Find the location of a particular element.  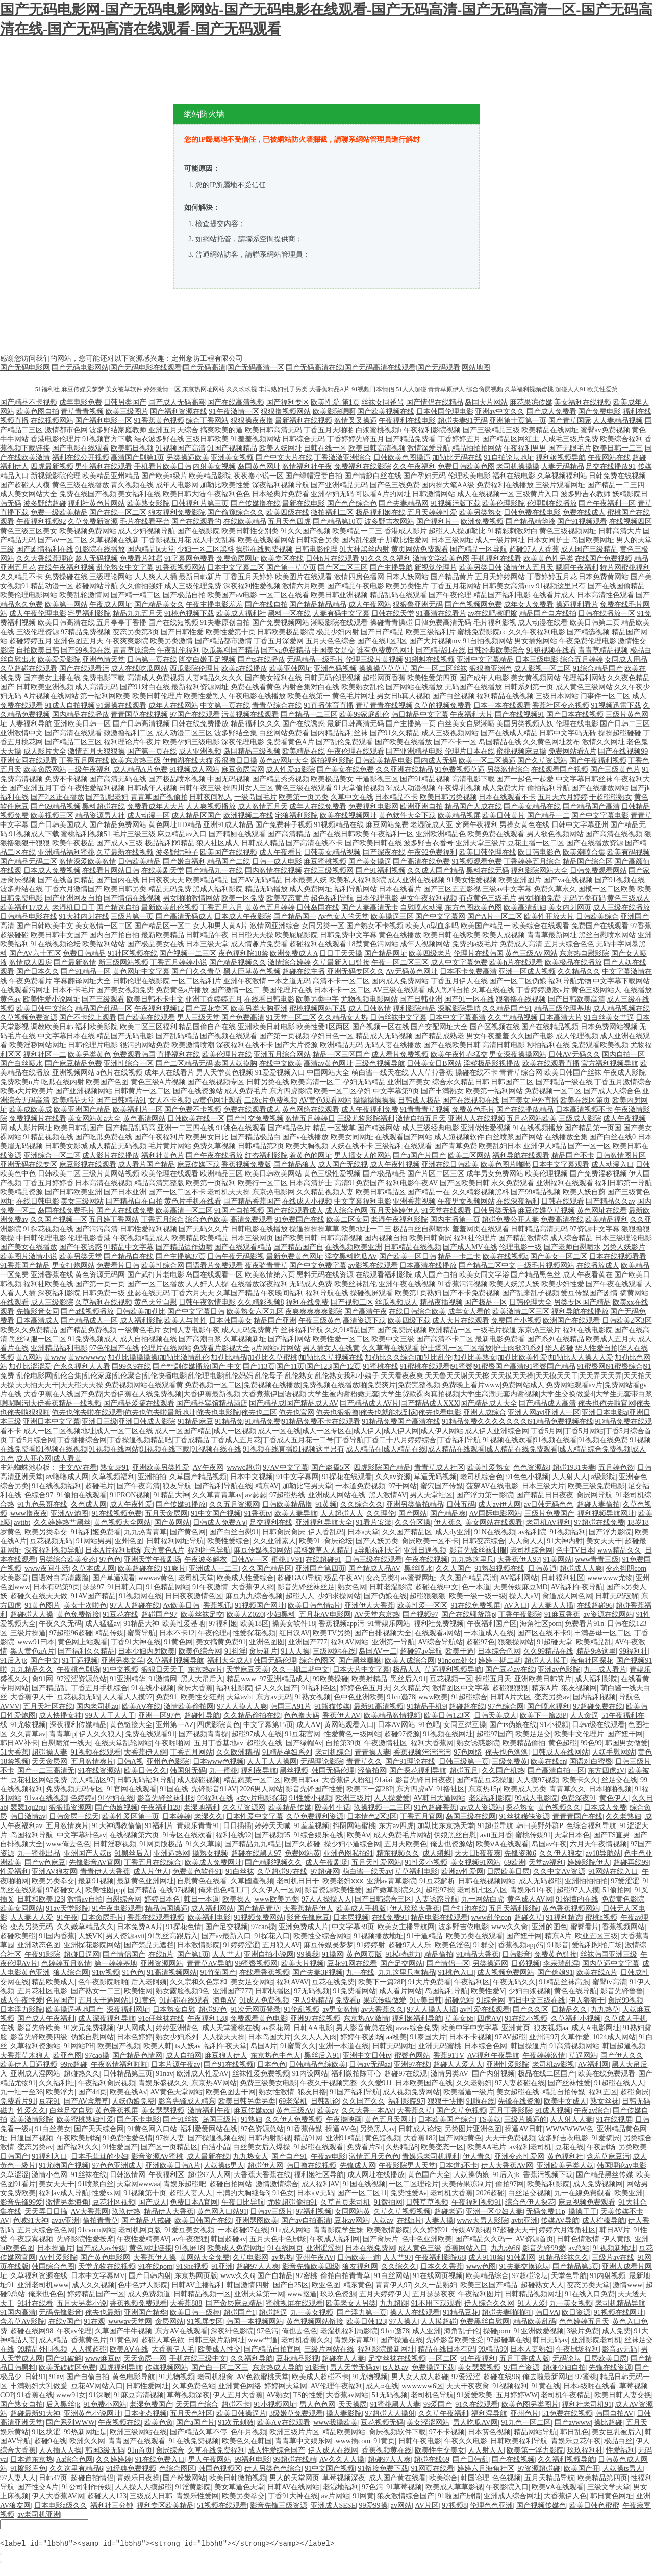

人人肏人人 is located at coordinates (526, 1541).